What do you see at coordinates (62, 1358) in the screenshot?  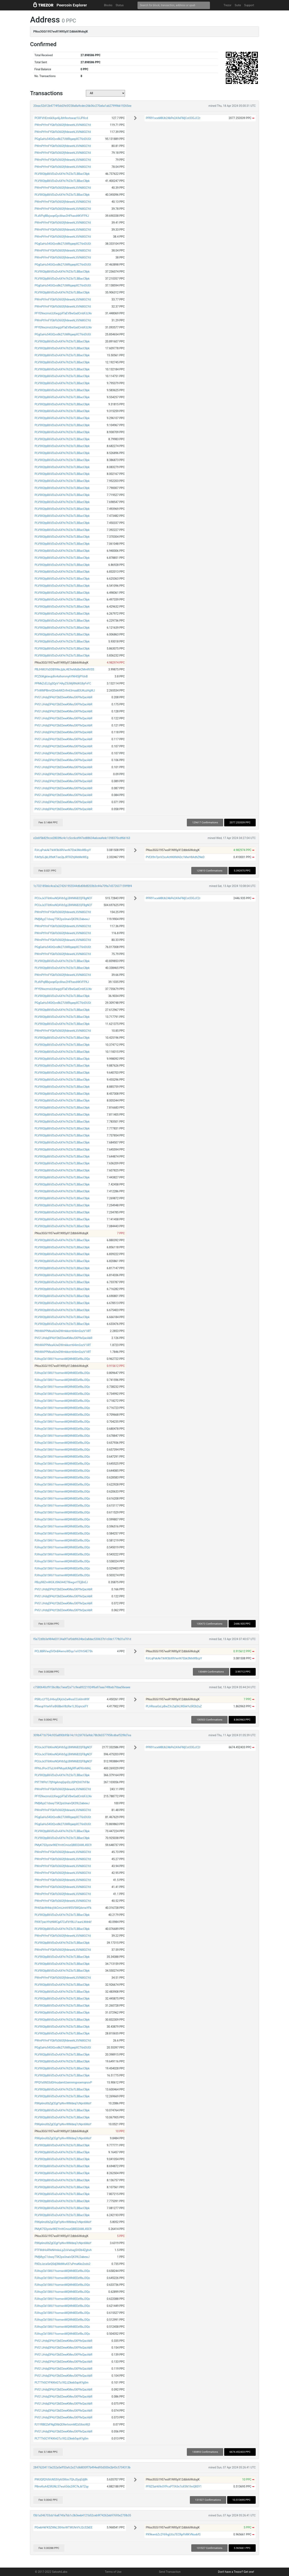 I see `PJihuyCb1SK61YsxmwvMQWh8EEef8xJ3Qo` at bounding box center [62, 1358].